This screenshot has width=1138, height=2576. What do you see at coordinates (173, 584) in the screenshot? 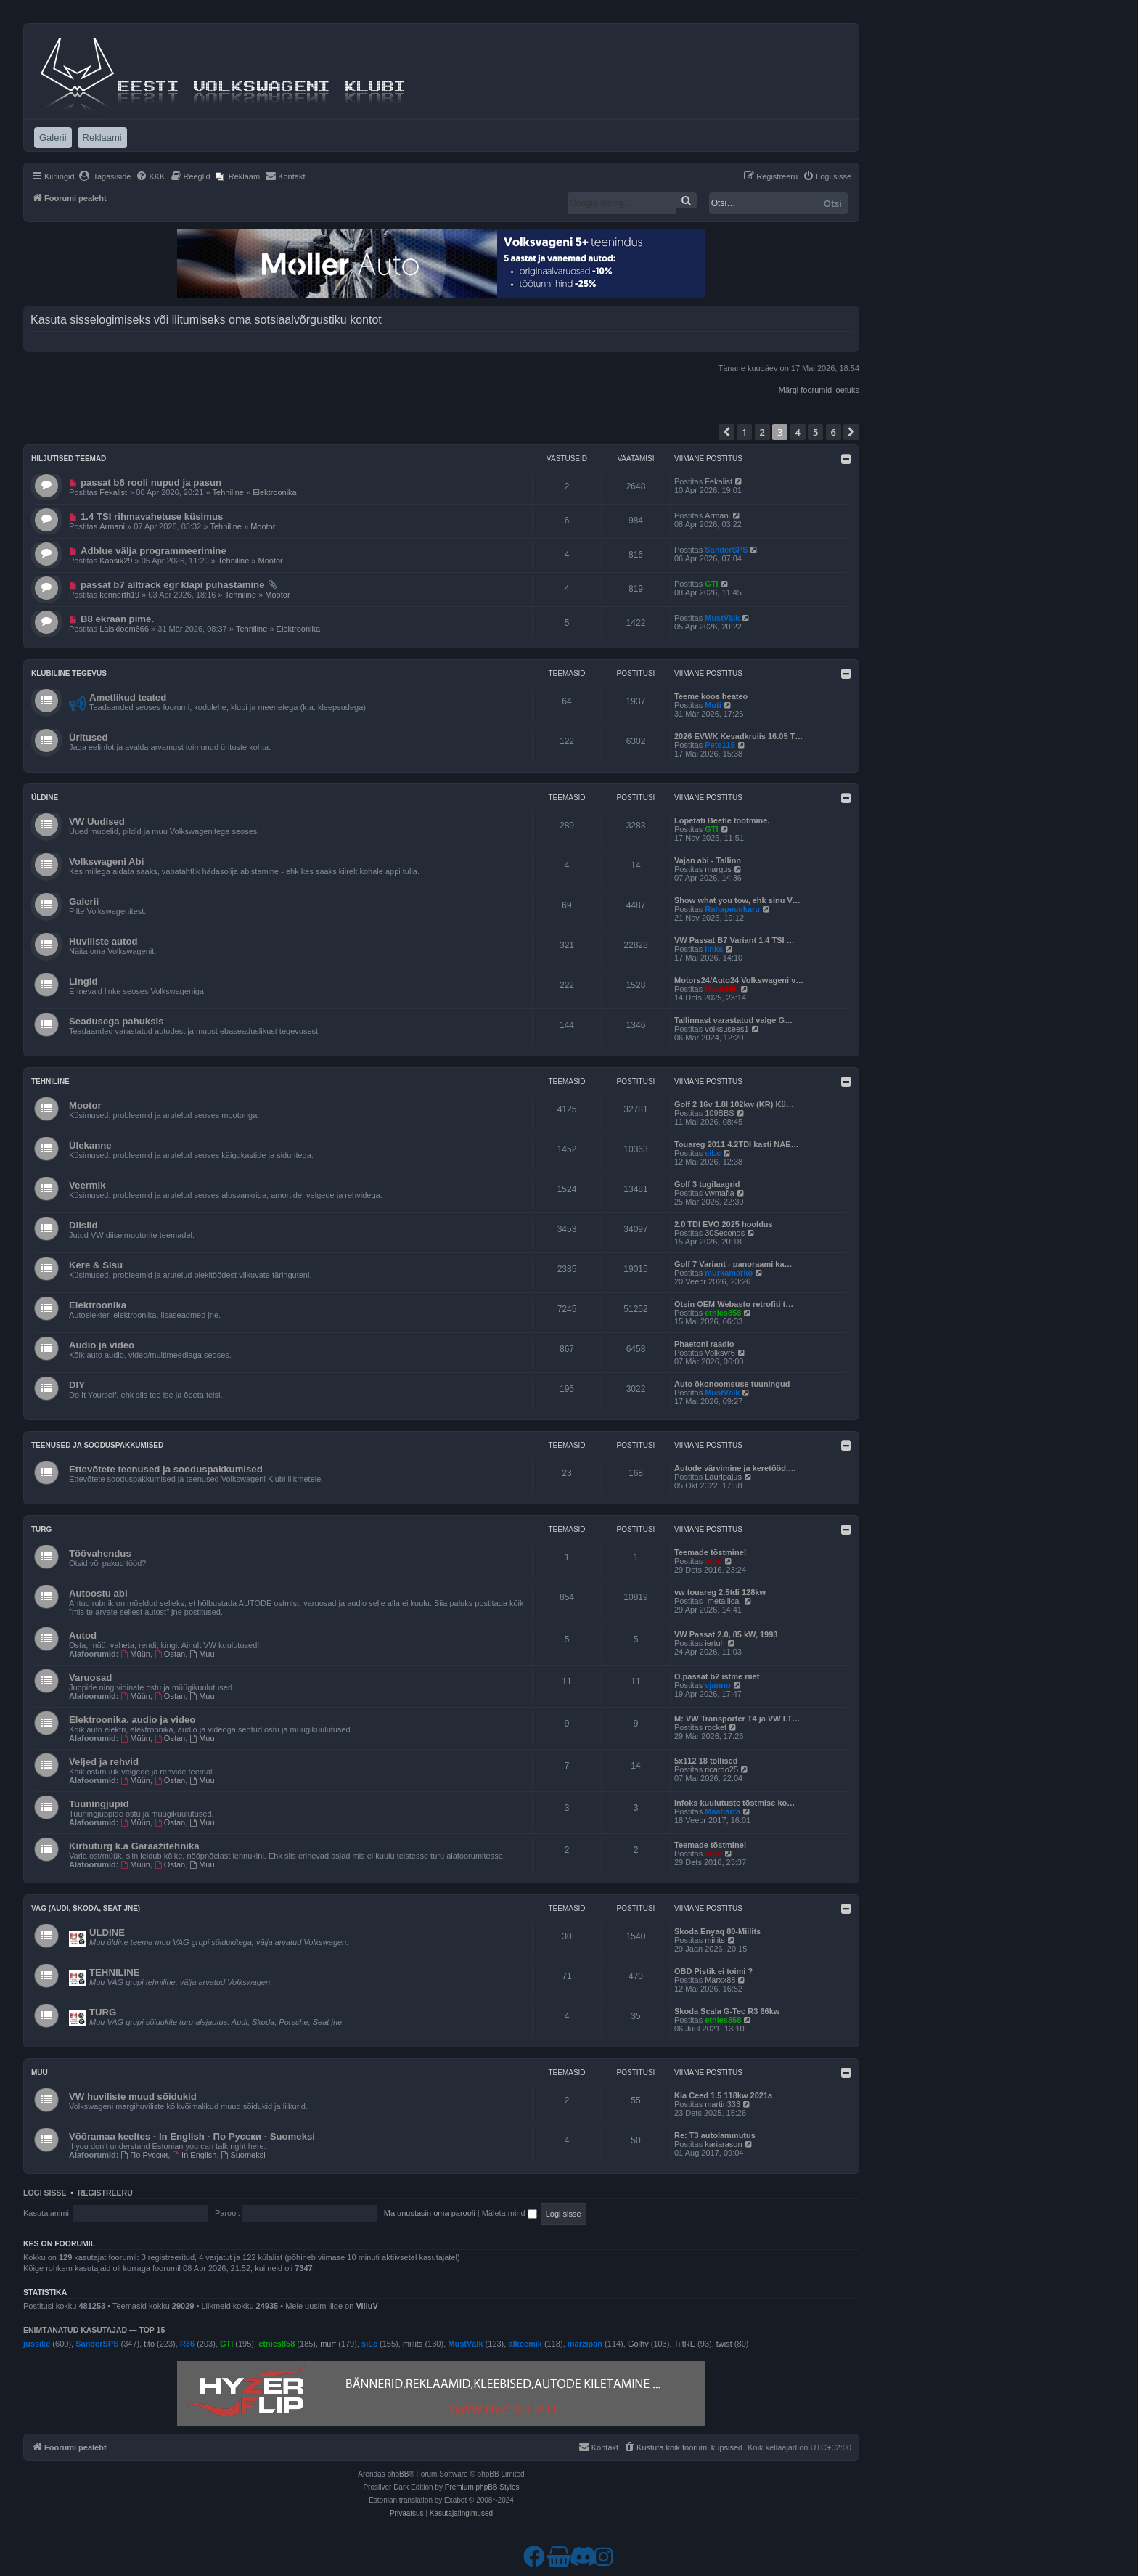
I see `passat b7 alltrack egr klapi puhastamine` at bounding box center [173, 584].